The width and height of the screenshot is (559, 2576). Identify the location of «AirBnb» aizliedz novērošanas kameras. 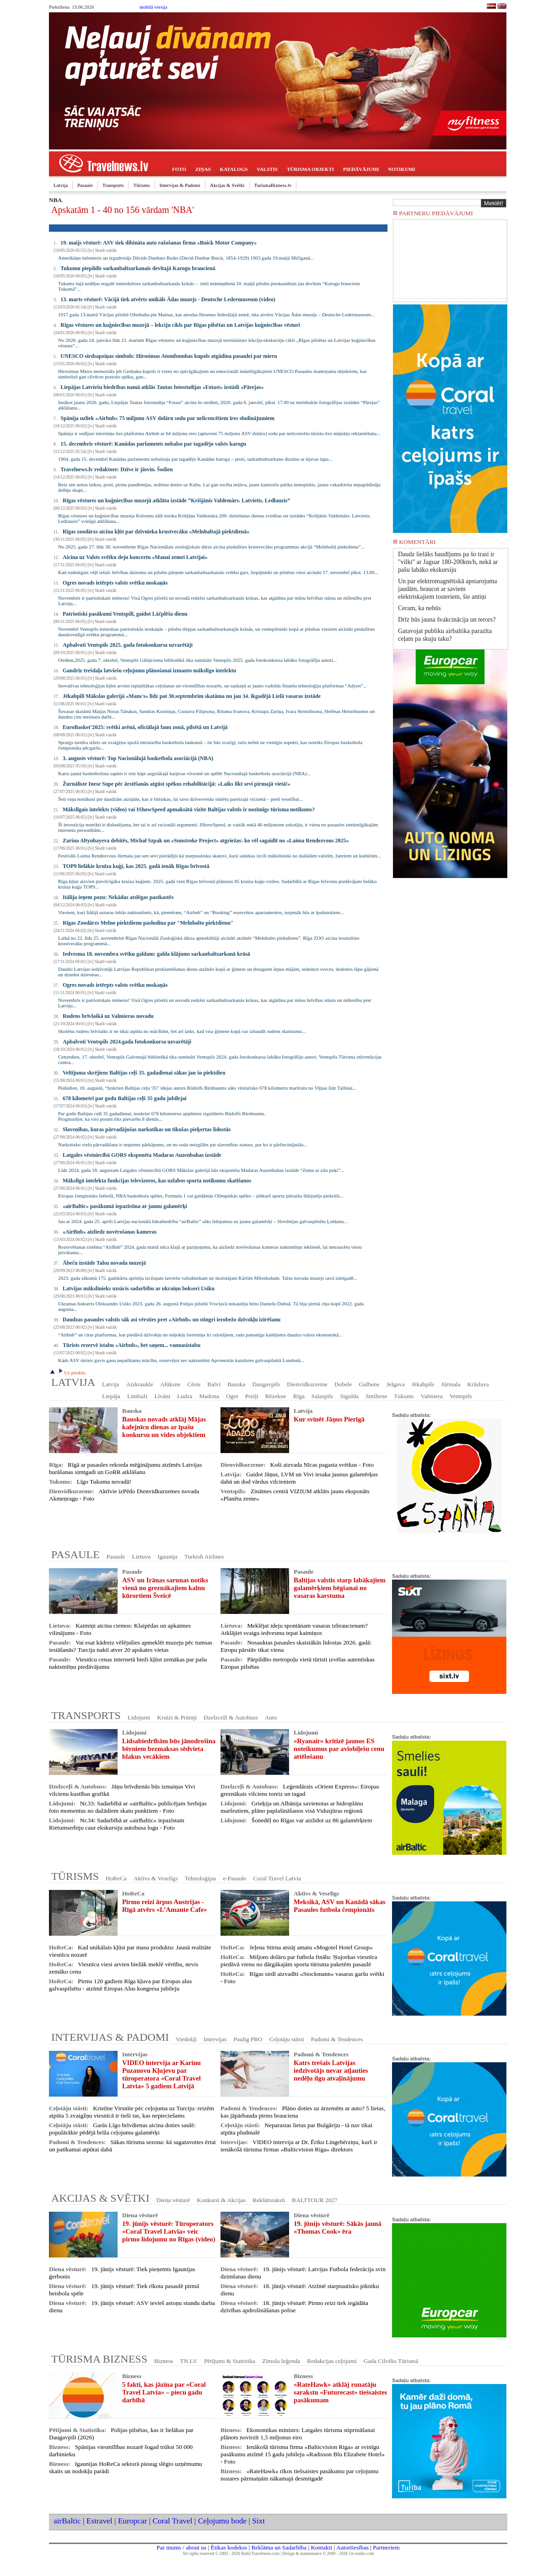
(109, 1232).